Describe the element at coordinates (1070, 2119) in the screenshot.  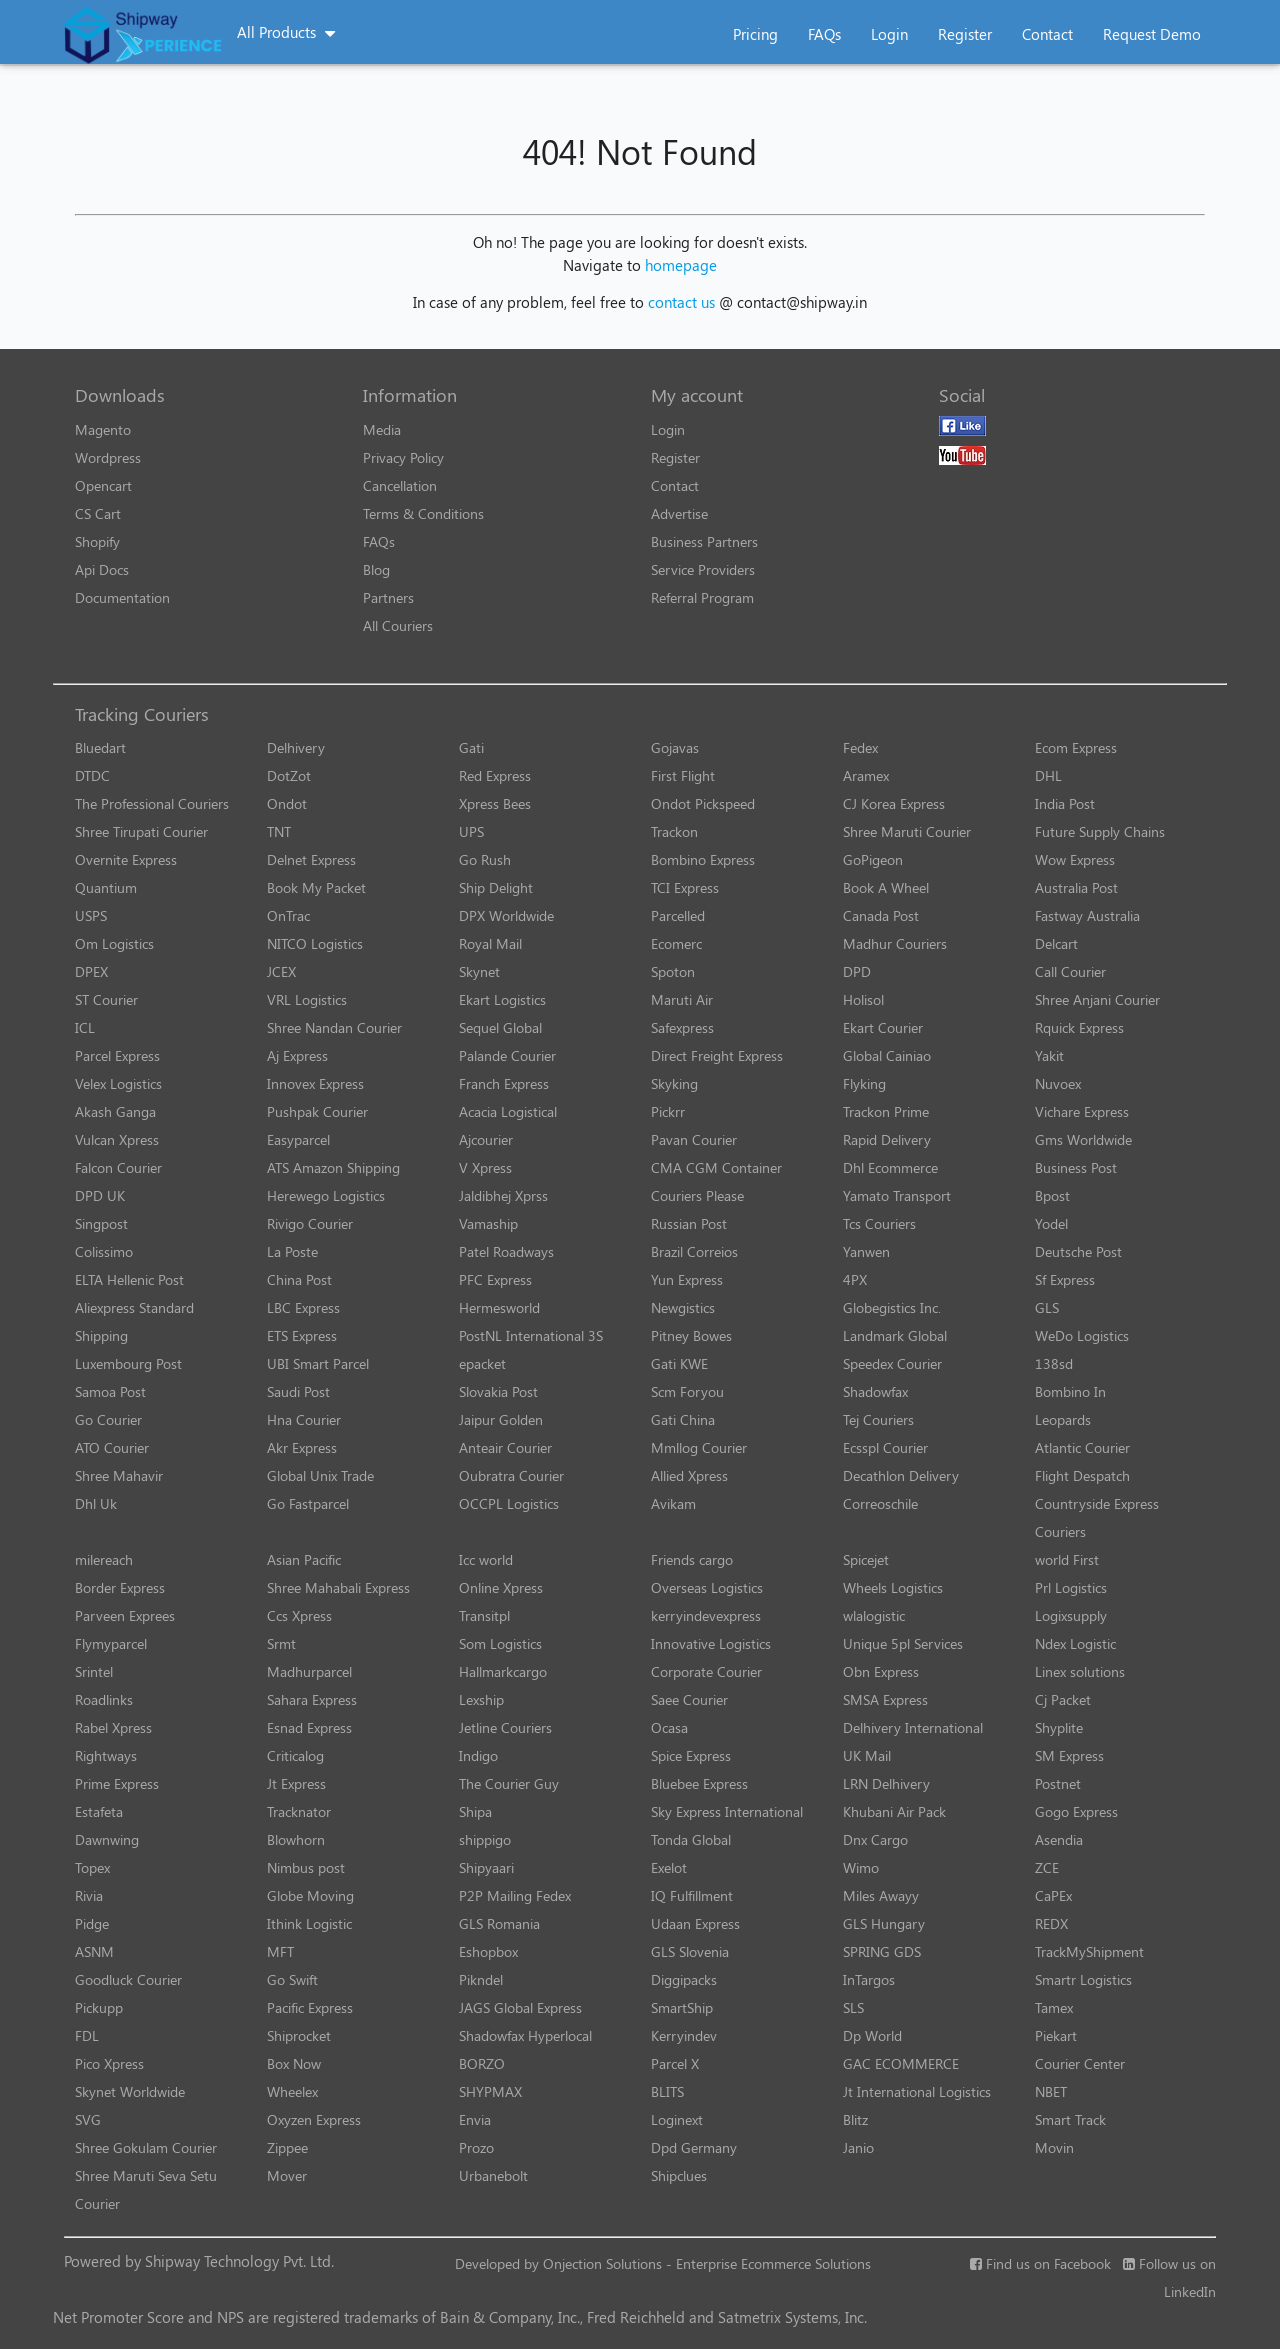
I see `Smart Track` at that location.